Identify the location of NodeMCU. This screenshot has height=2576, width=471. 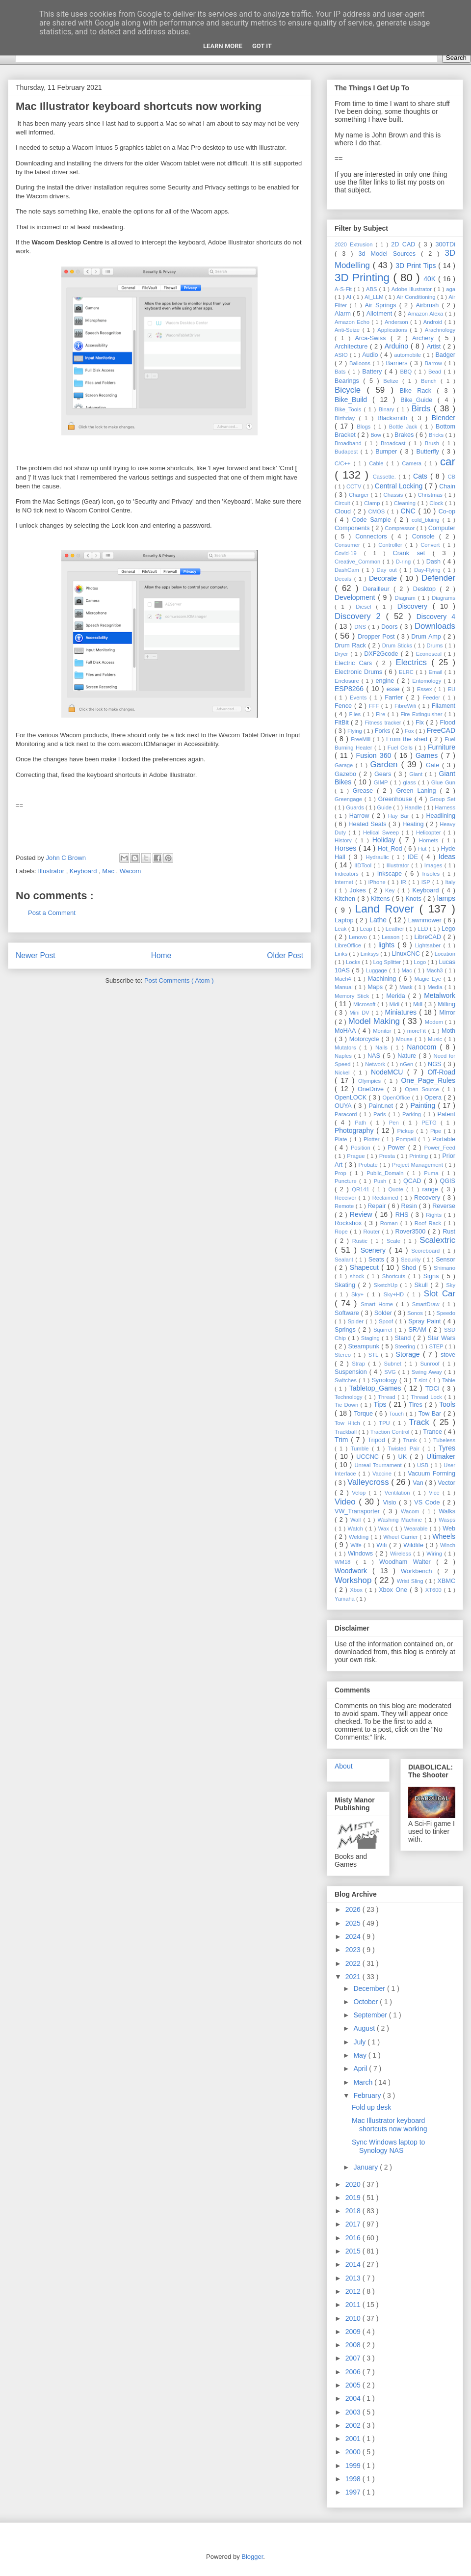
(389, 1072).